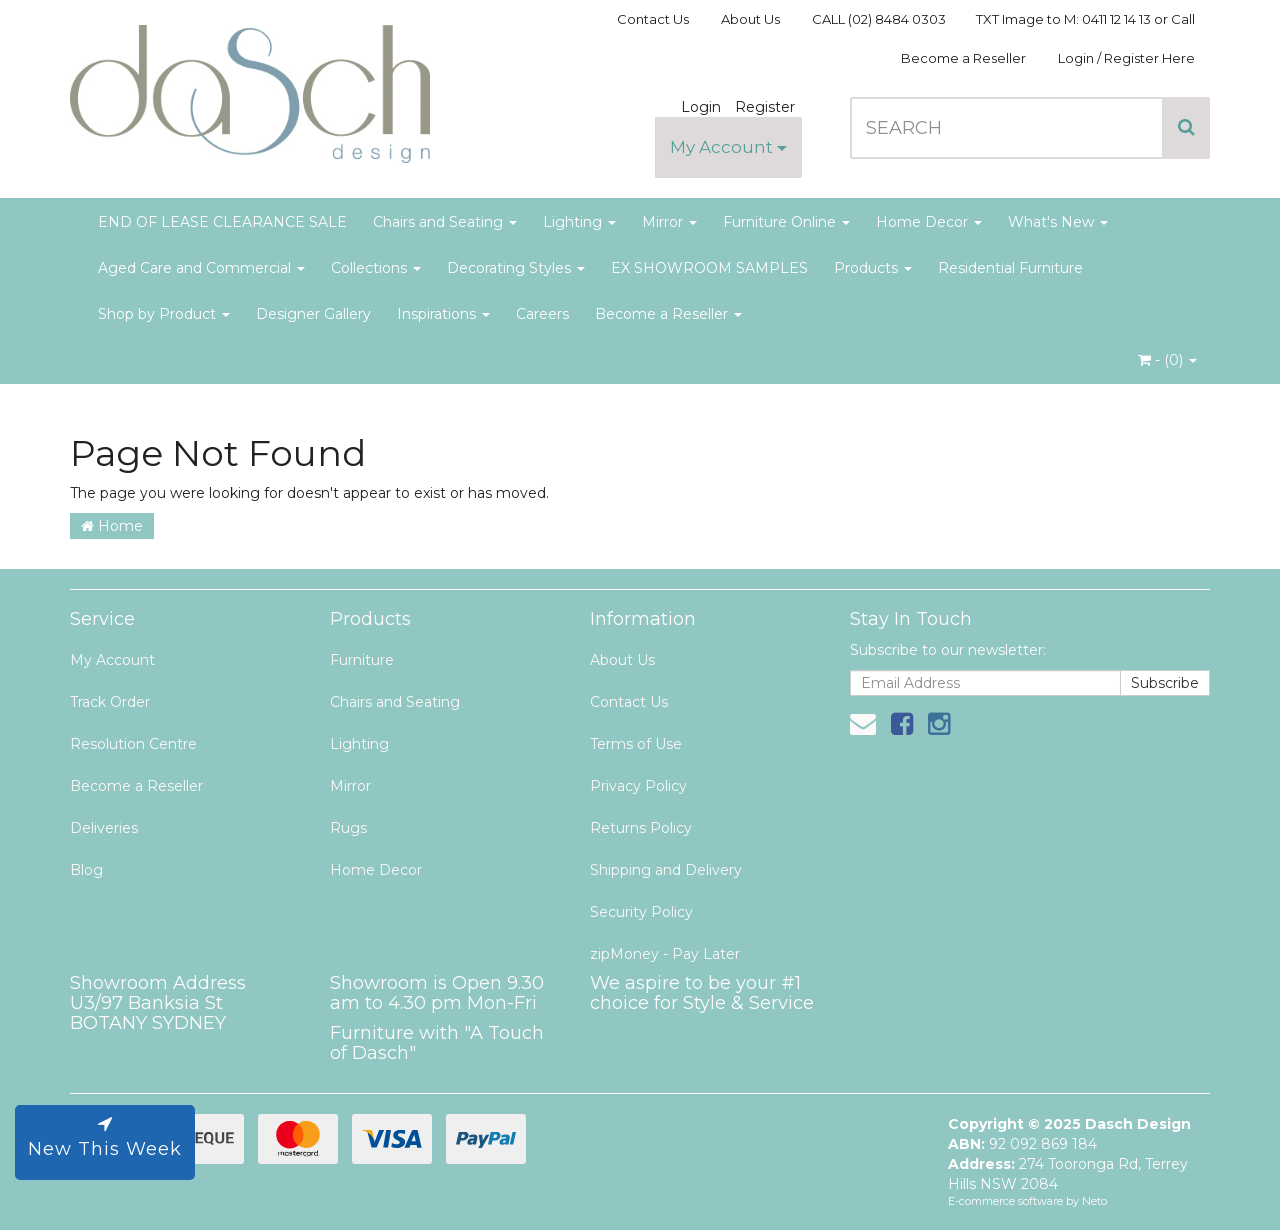 The height and width of the screenshot is (1230, 1280). Describe the element at coordinates (362, 660) in the screenshot. I see `Furniture` at that location.